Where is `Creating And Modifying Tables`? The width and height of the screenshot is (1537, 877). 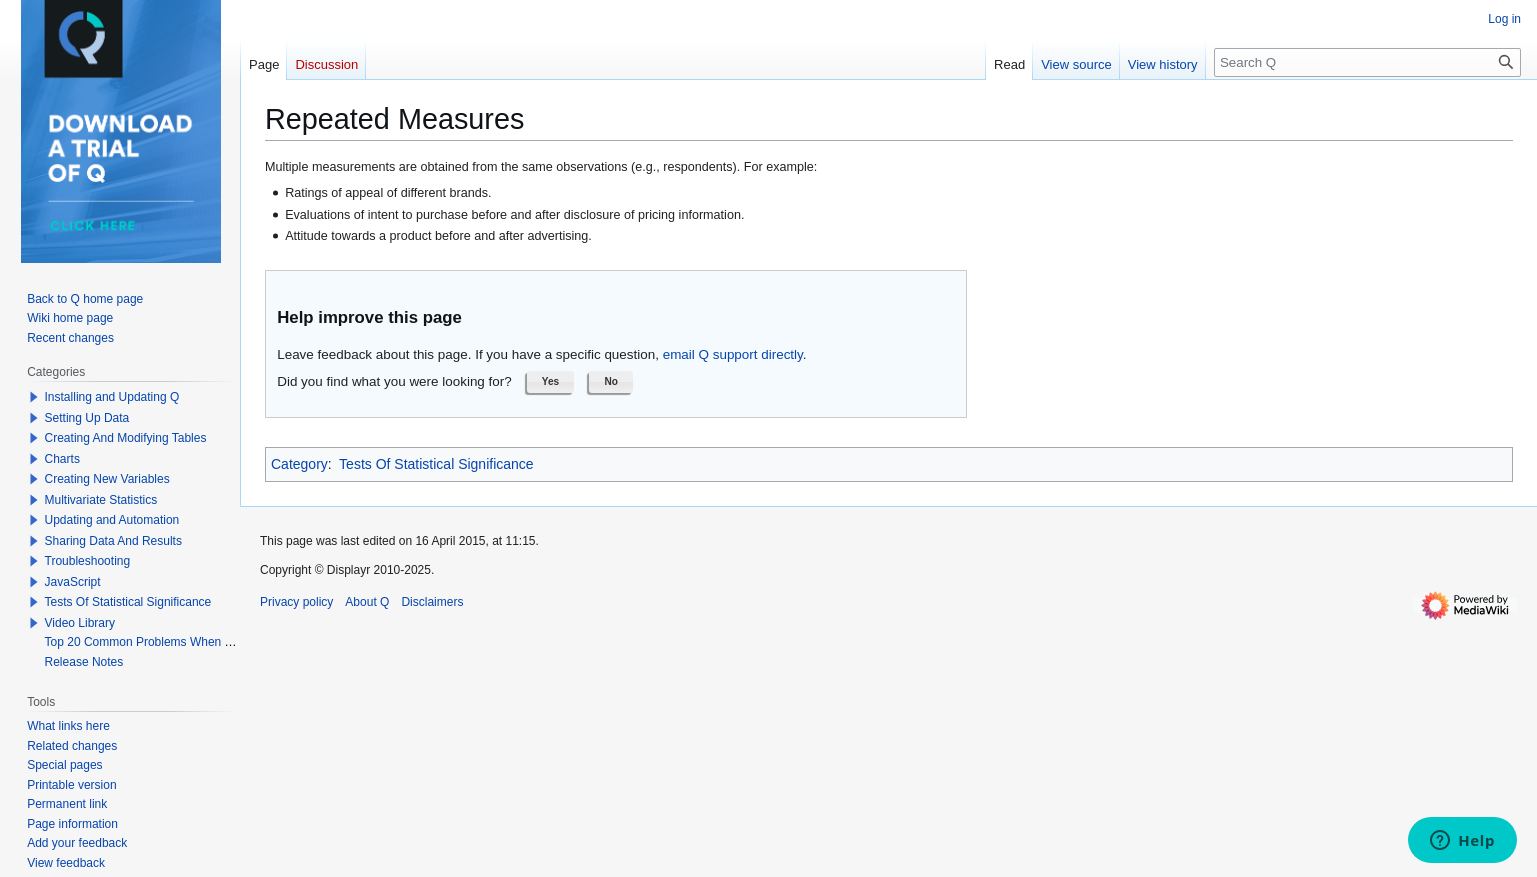 Creating And Modifying Tables is located at coordinates (126, 438).